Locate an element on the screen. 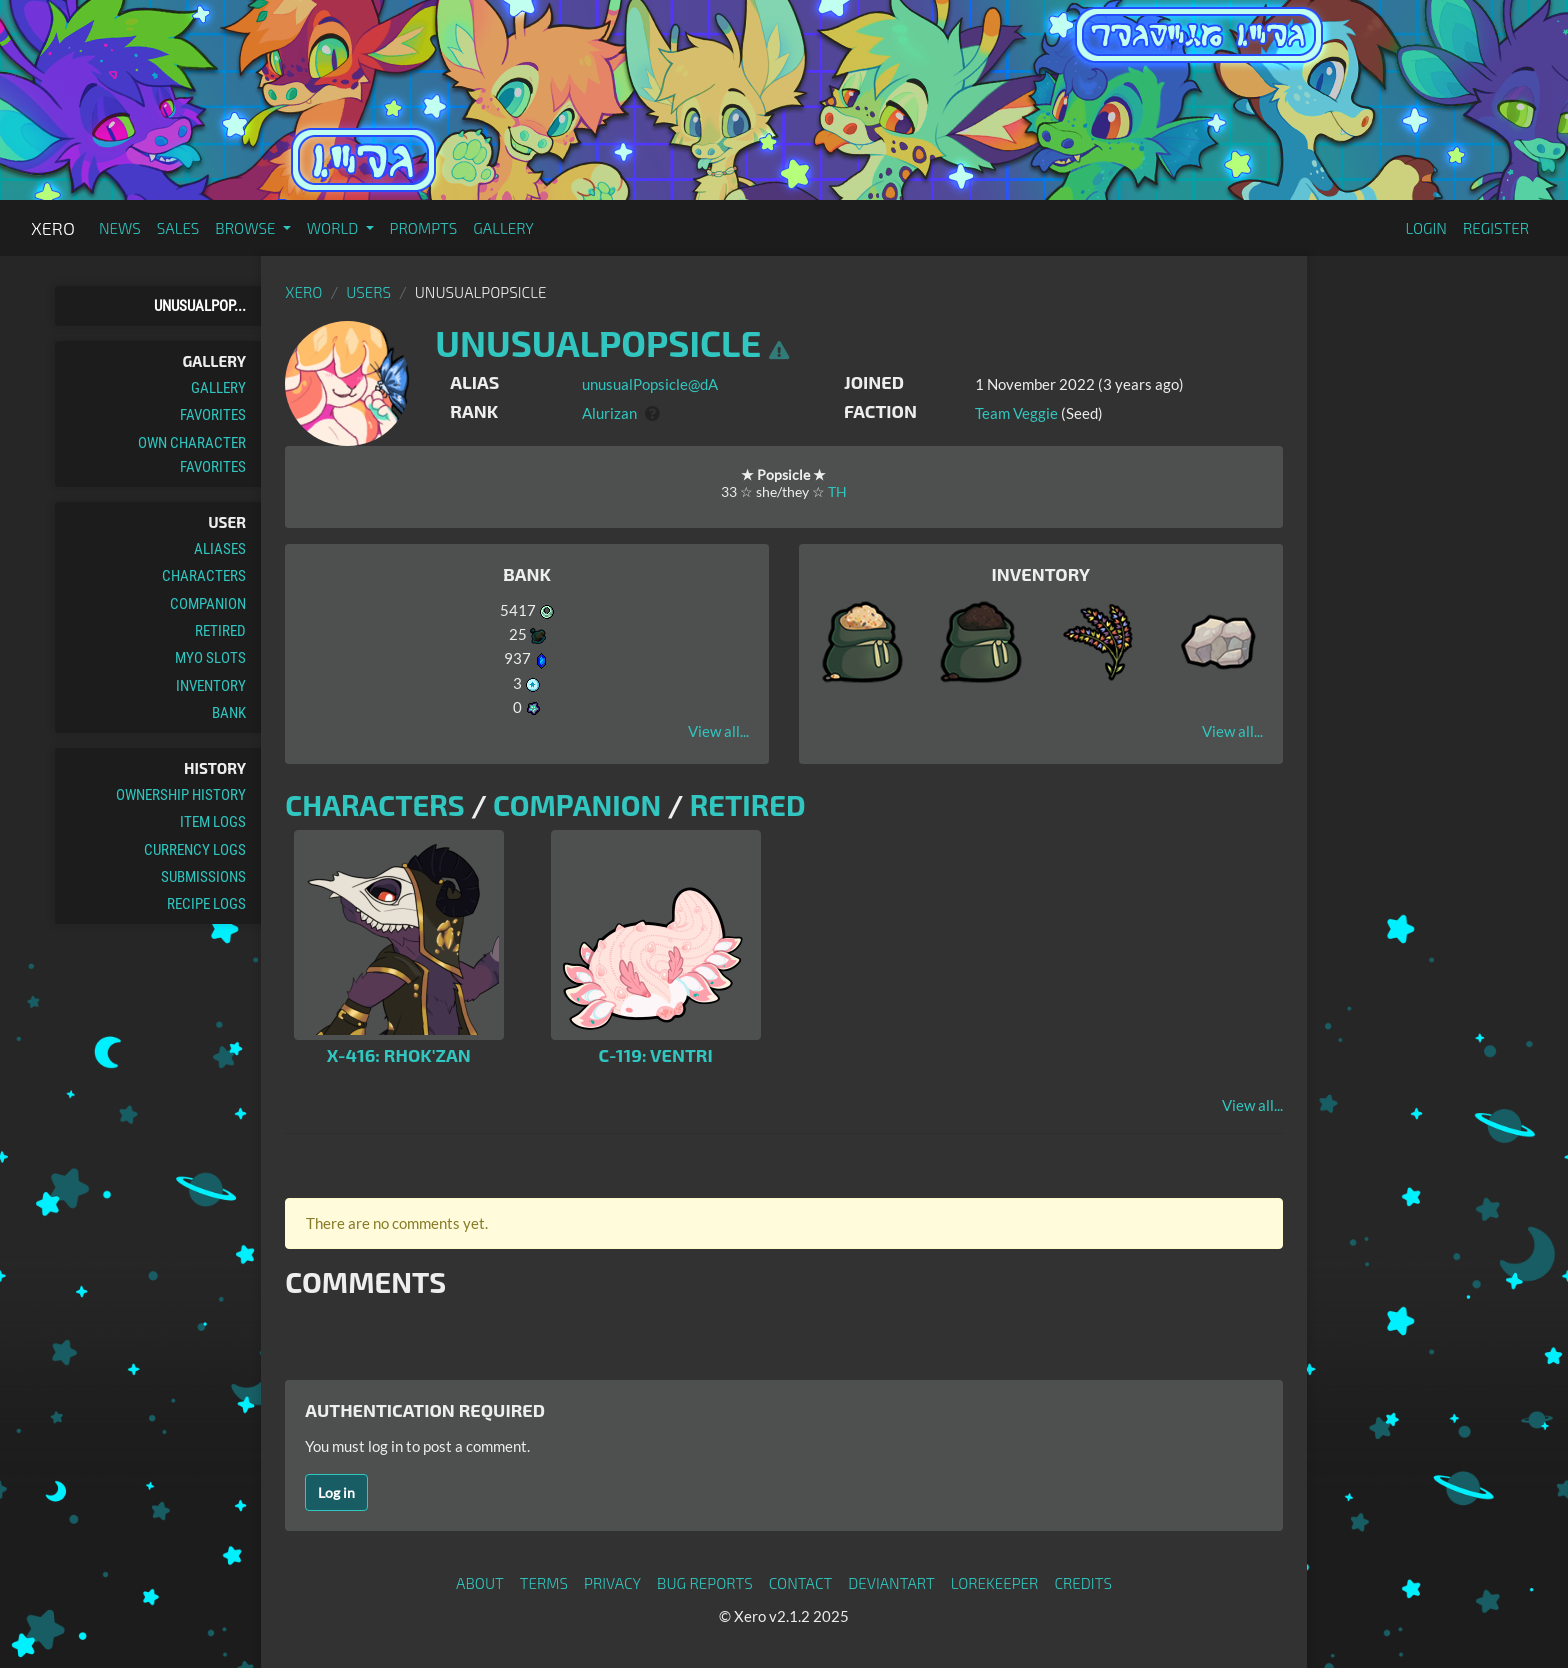 The height and width of the screenshot is (1668, 1568). unusualPopsicle@dA is located at coordinates (650, 384).